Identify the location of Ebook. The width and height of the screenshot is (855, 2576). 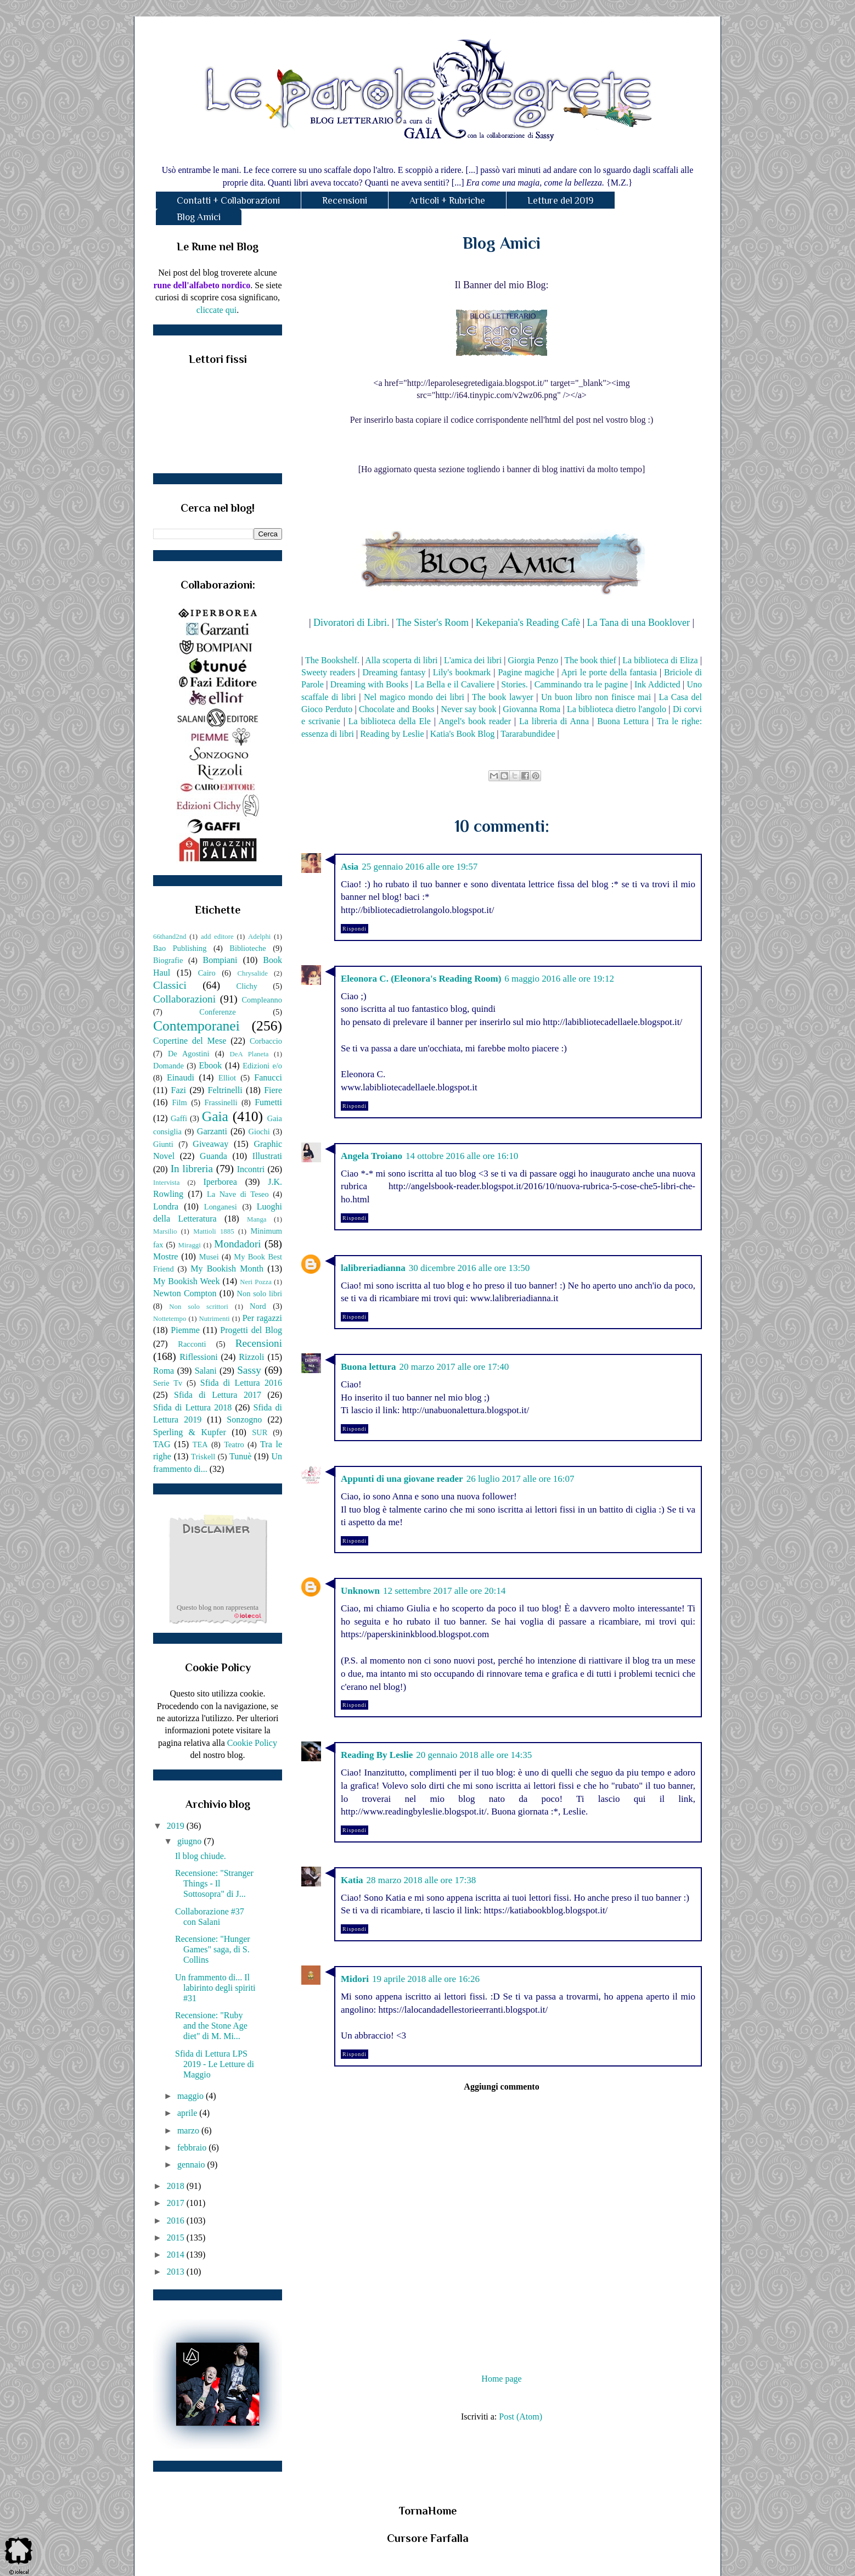
(210, 1065).